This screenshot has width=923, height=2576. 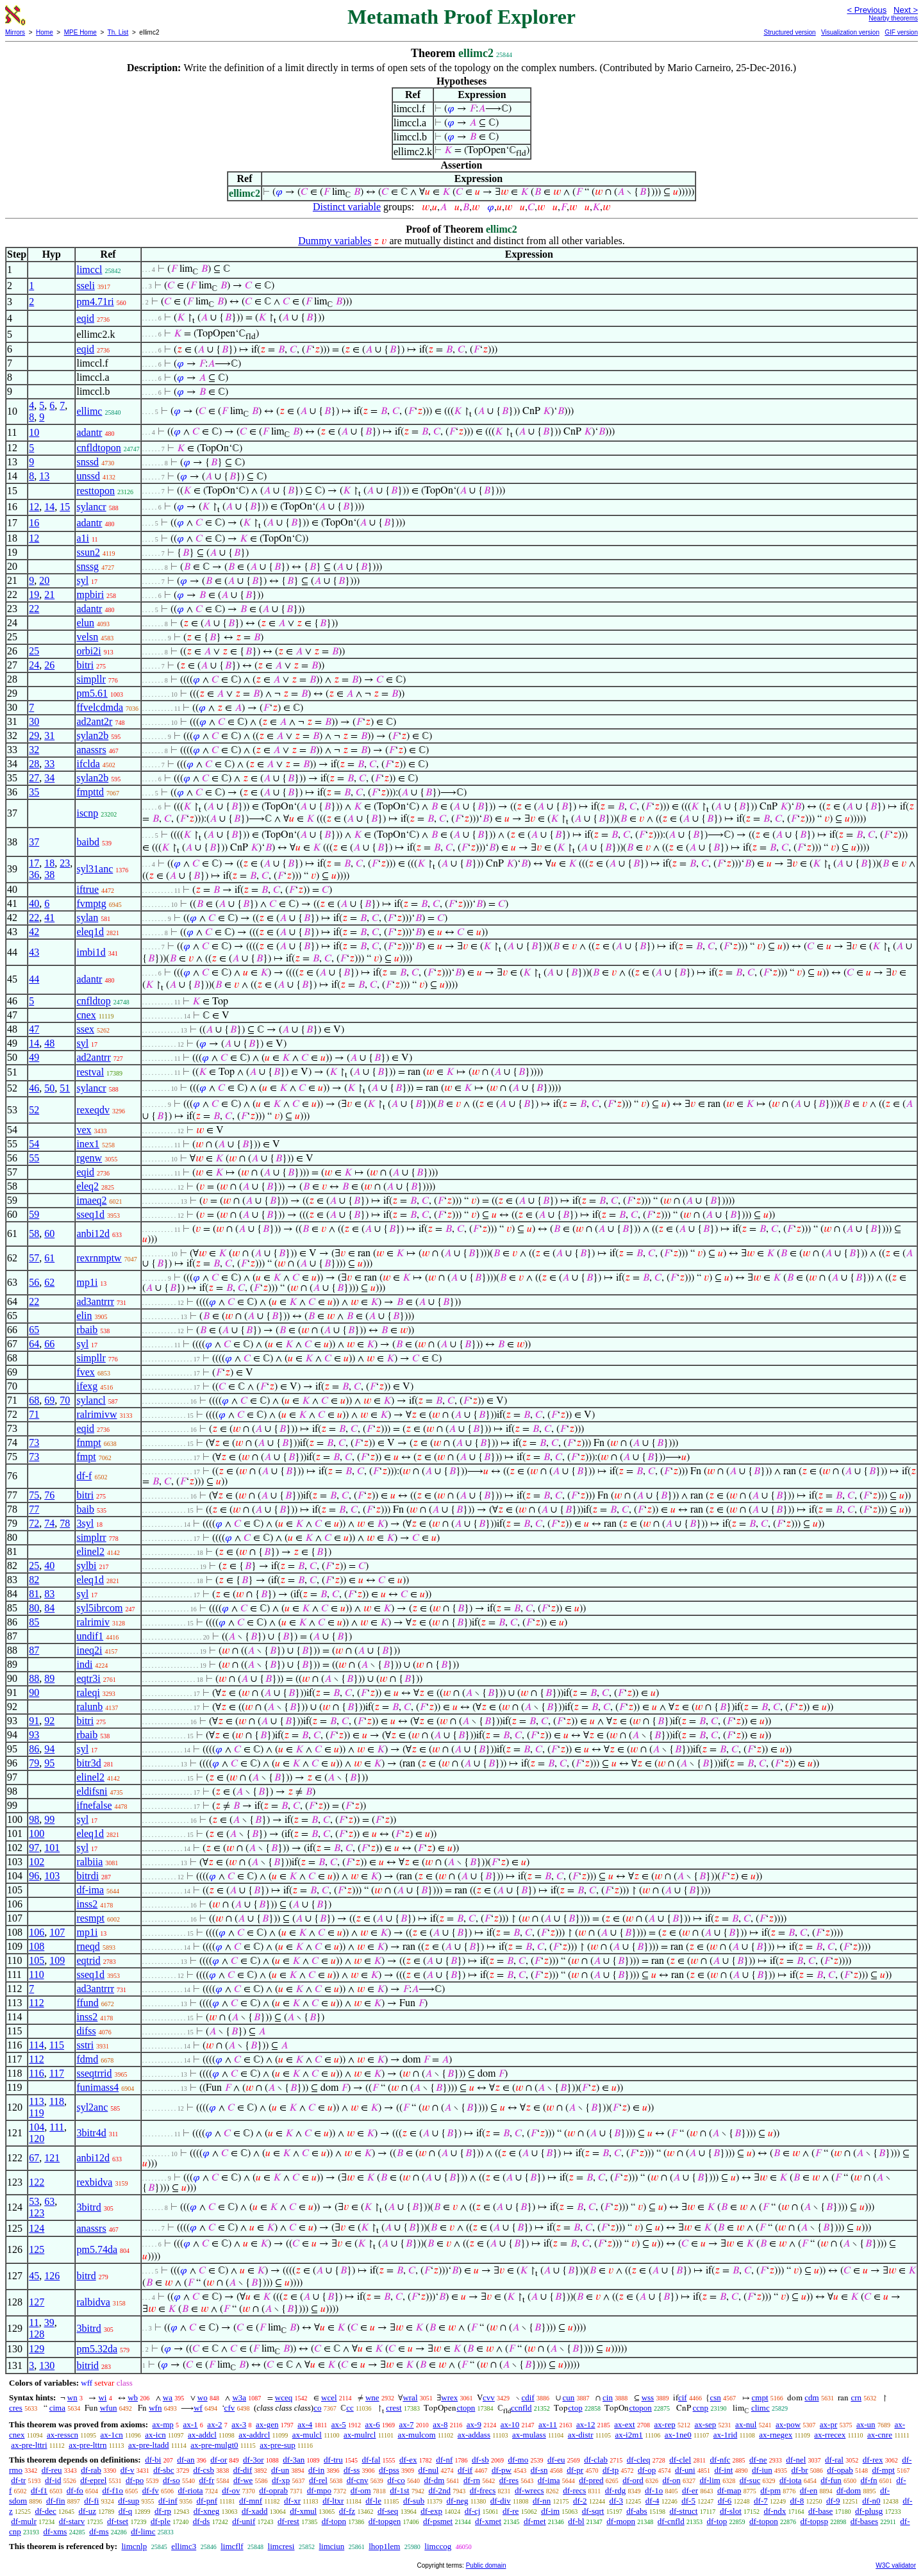 What do you see at coordinates (94, 721) in the screenshot?
I see `ad2ant2r` at bounding box center [94, 721].